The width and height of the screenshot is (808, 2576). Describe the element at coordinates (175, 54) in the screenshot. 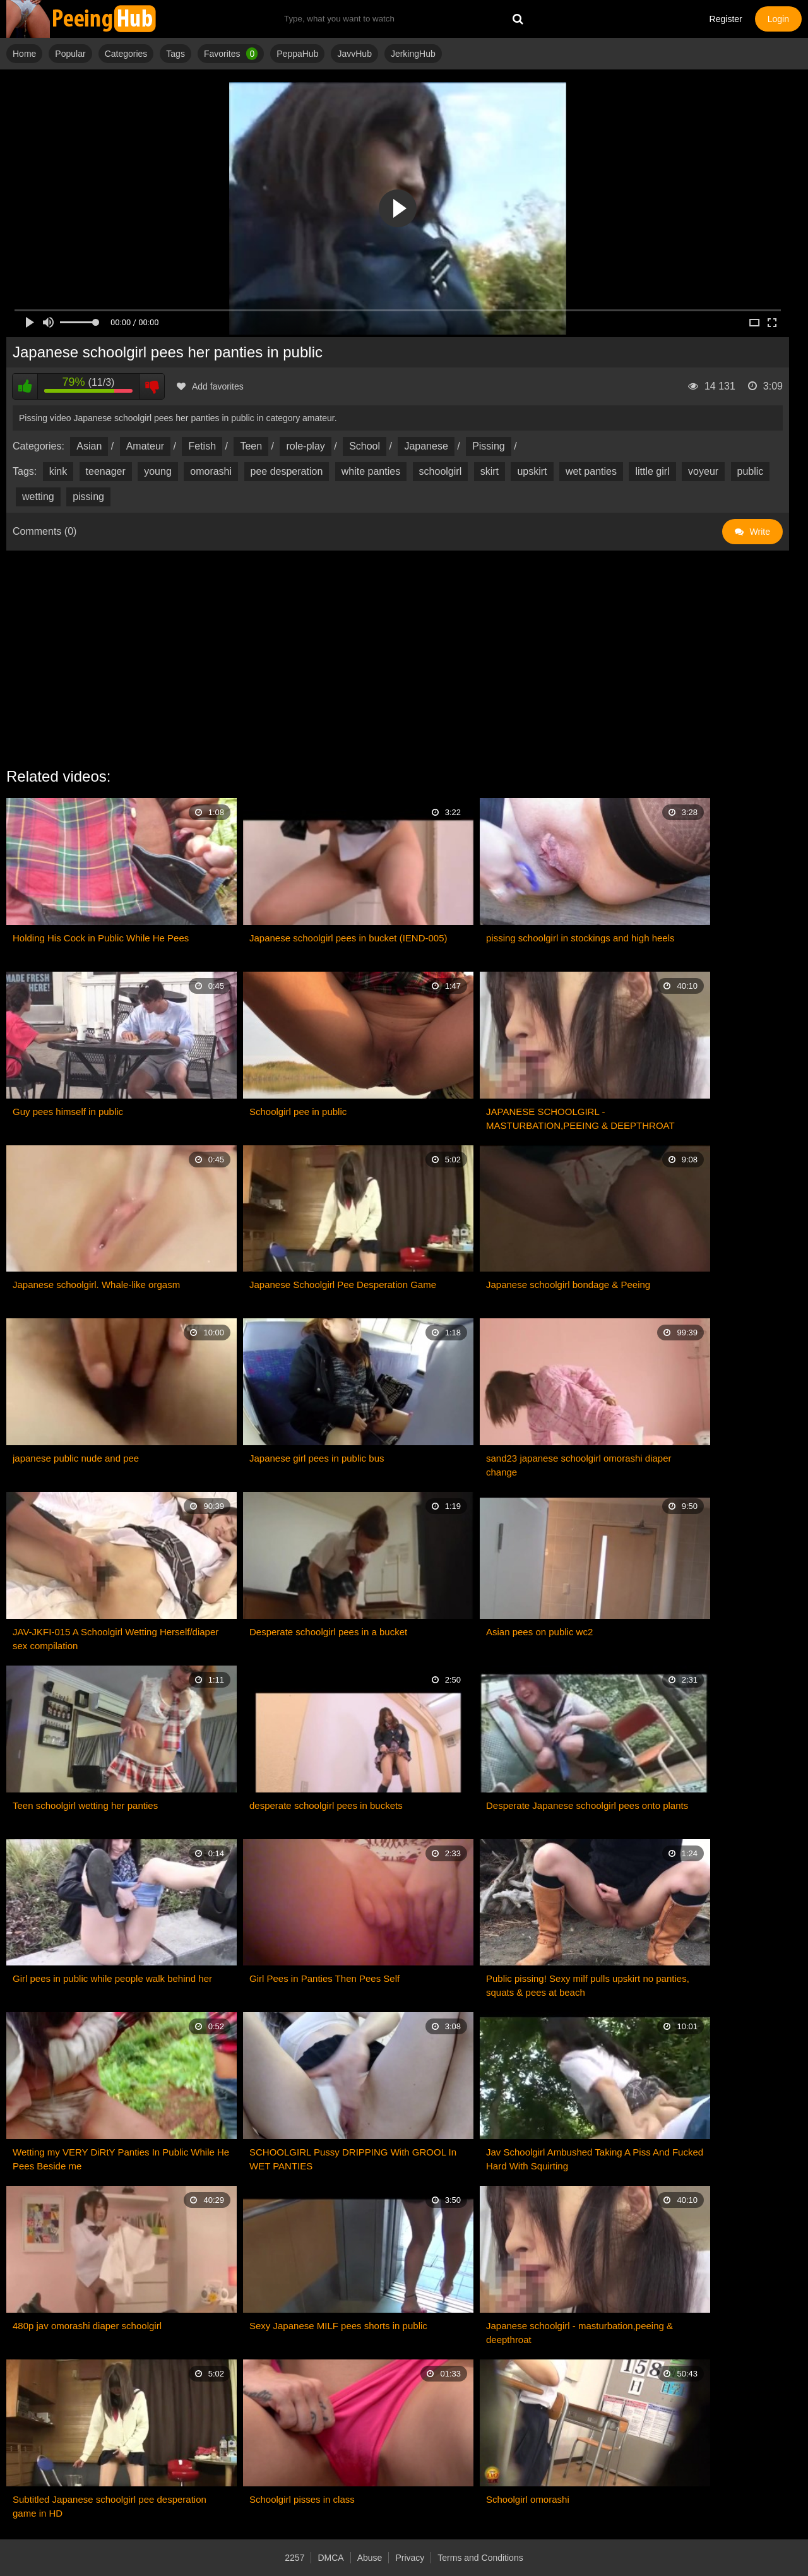

I see `Tags` at that location.